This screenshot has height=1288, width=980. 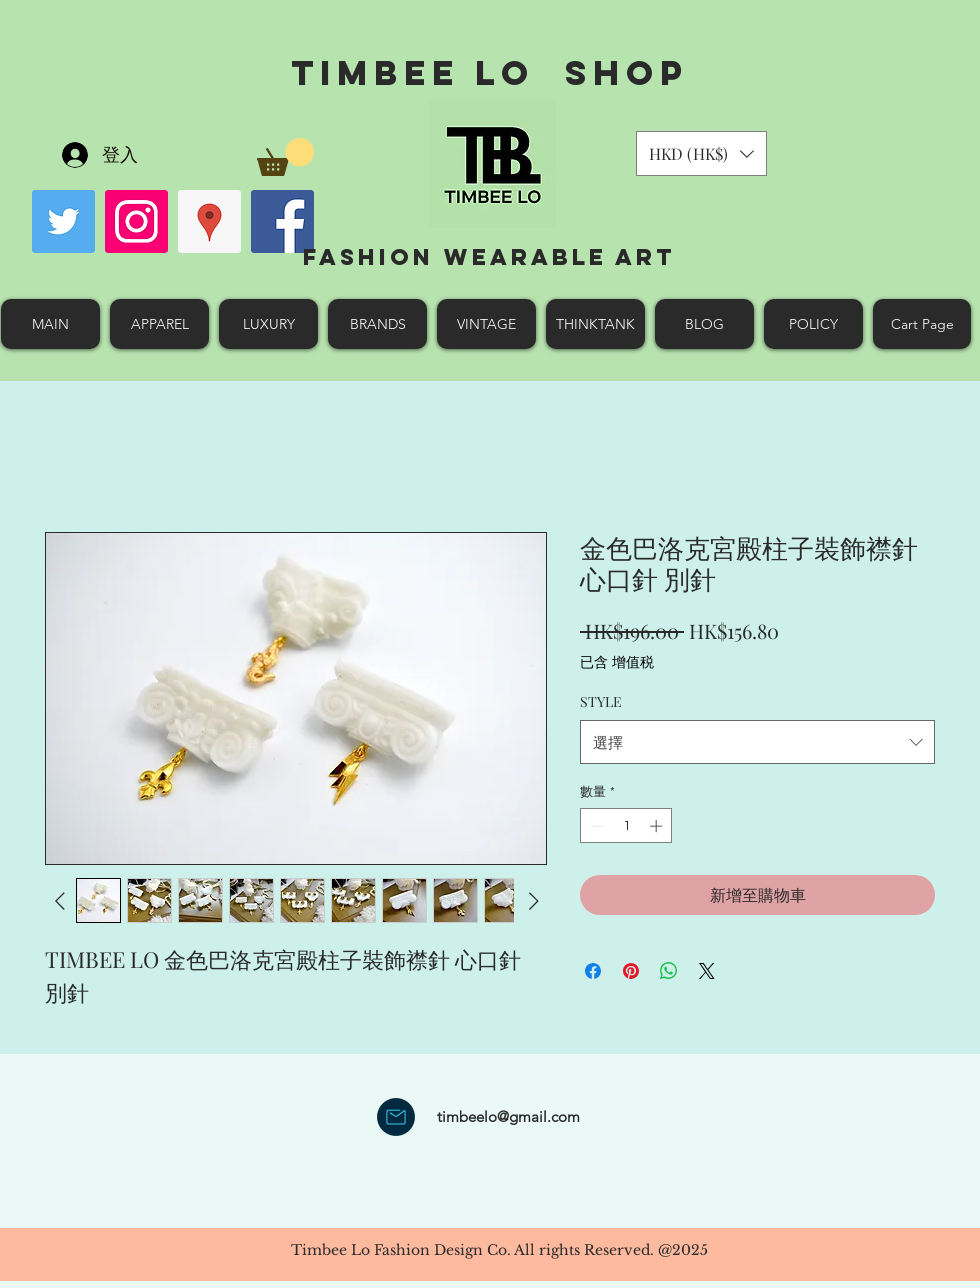 What do you see at coordinates (601, 701) in the screenshot?
I see `STYLE` at bounding box center [601, 701].